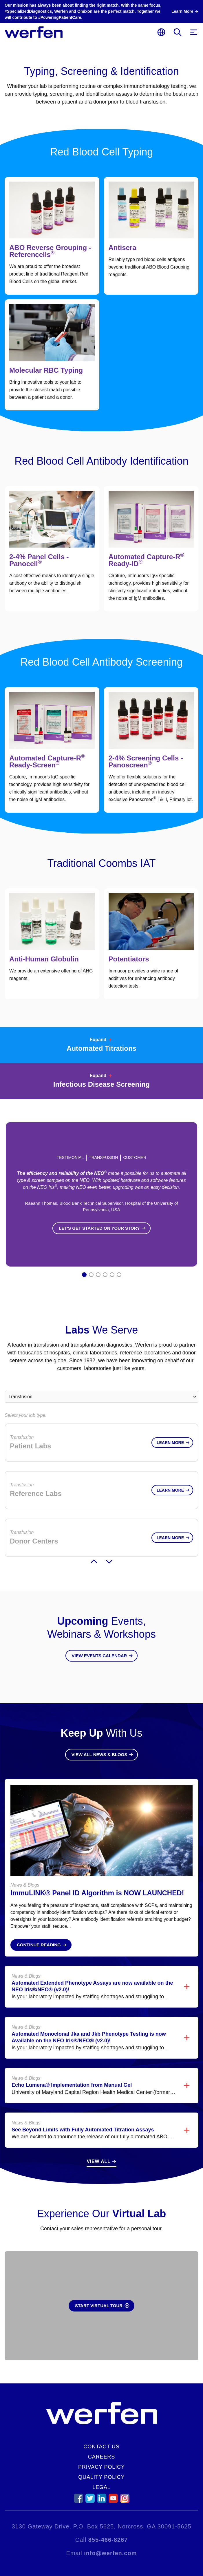 Image resolution: width=203 pixels, height=2576 pixels. What do you see at coordinates (108, 2540) in the screenshot?
I see `855-466-8267` at bounding box center [108, 2540].